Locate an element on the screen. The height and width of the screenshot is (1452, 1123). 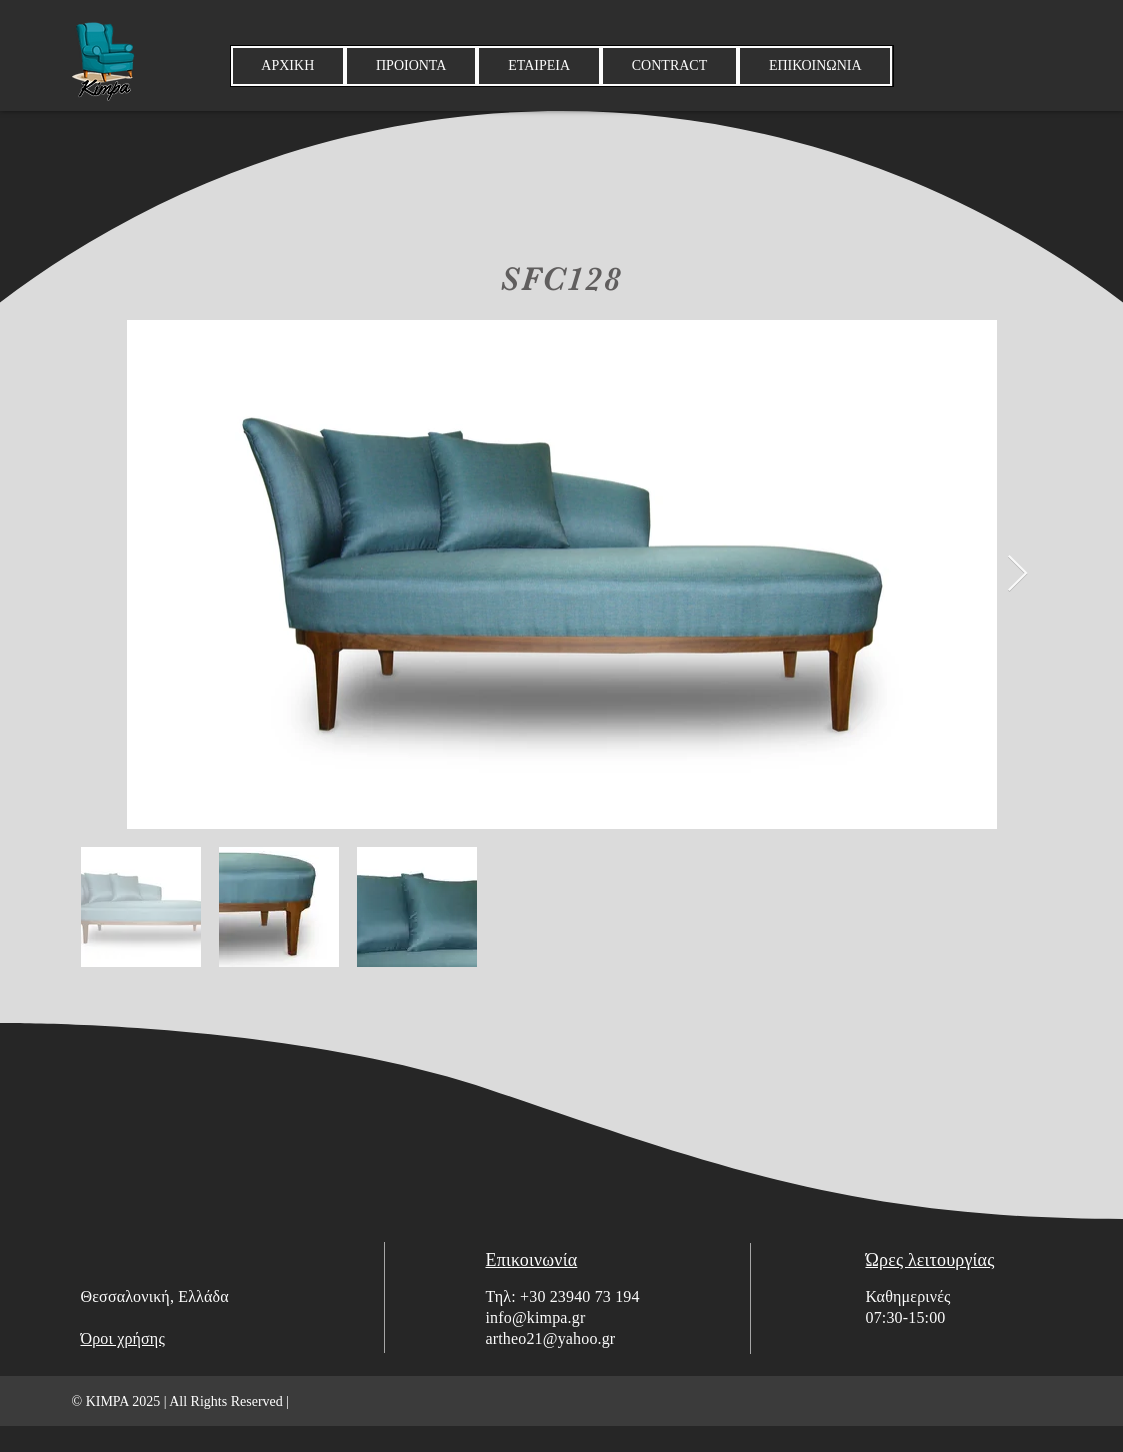
artheo21@yahoo.gr is located at coordinates (551, 1338).